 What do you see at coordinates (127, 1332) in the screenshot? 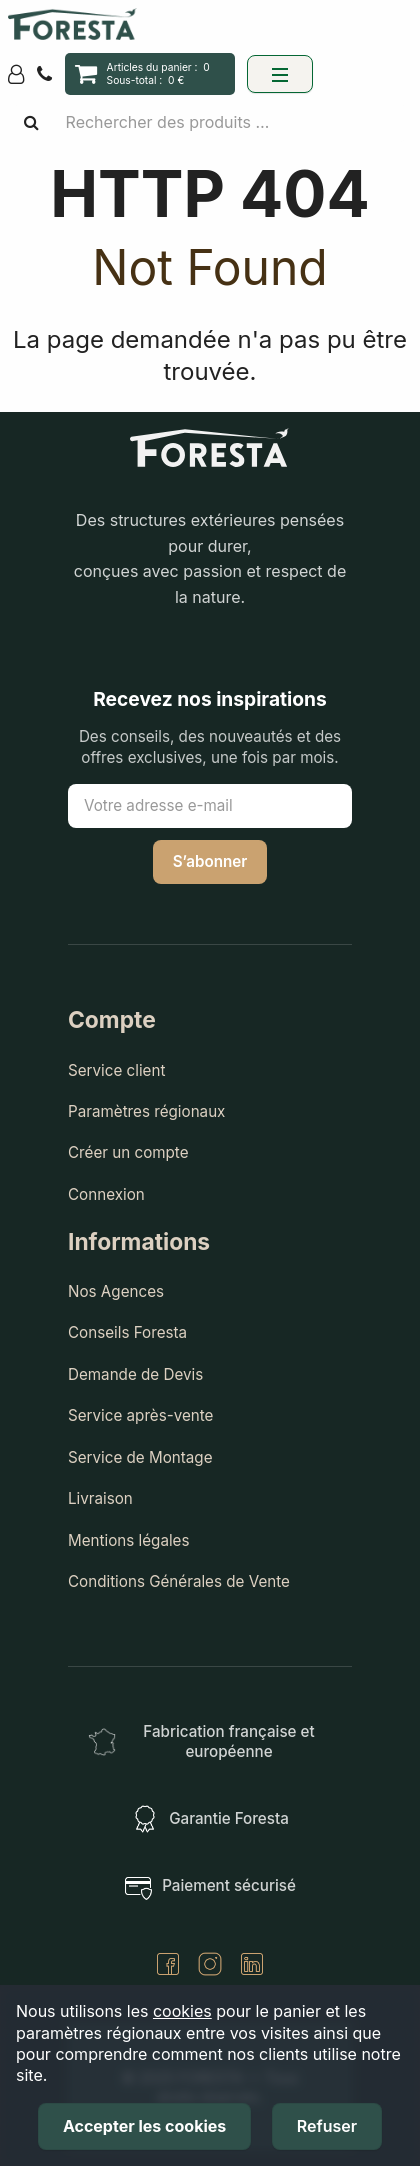
I see `Conseils Foresta` at bounding box center [127, 1332].